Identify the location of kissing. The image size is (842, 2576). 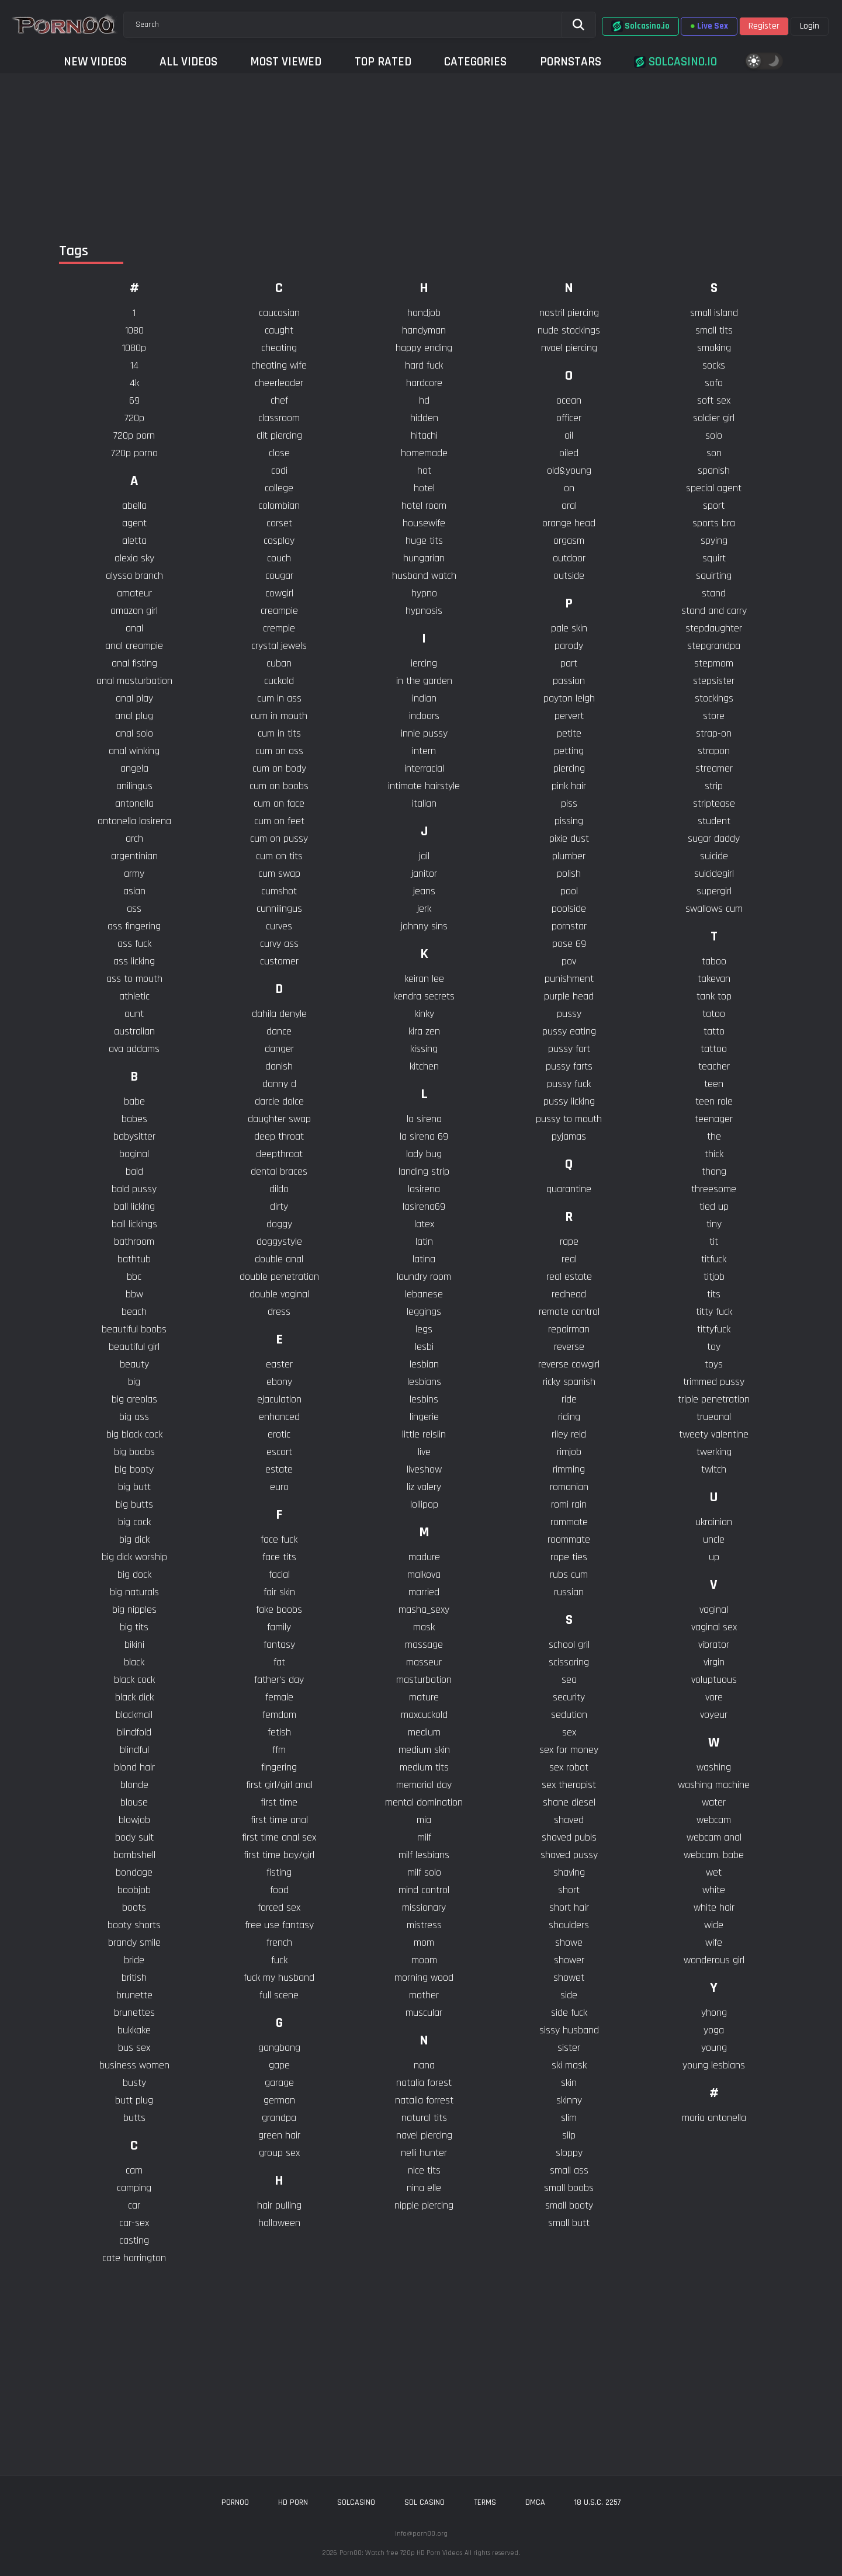
(424, 1049).